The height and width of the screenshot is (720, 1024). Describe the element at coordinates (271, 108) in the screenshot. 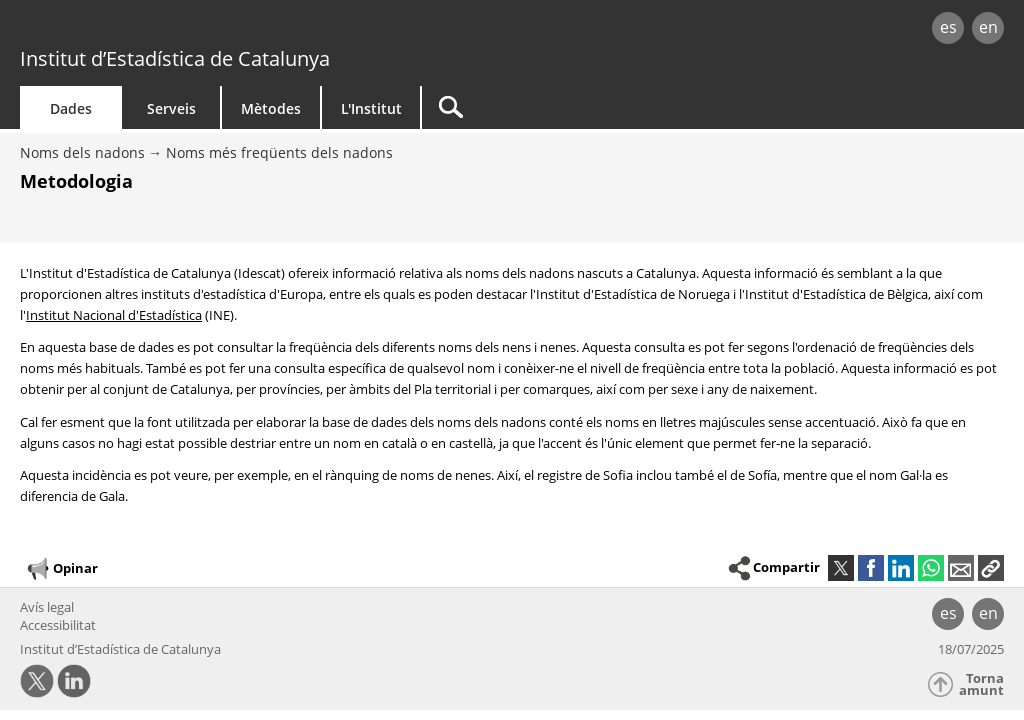

I see `Mètodes` at that location.